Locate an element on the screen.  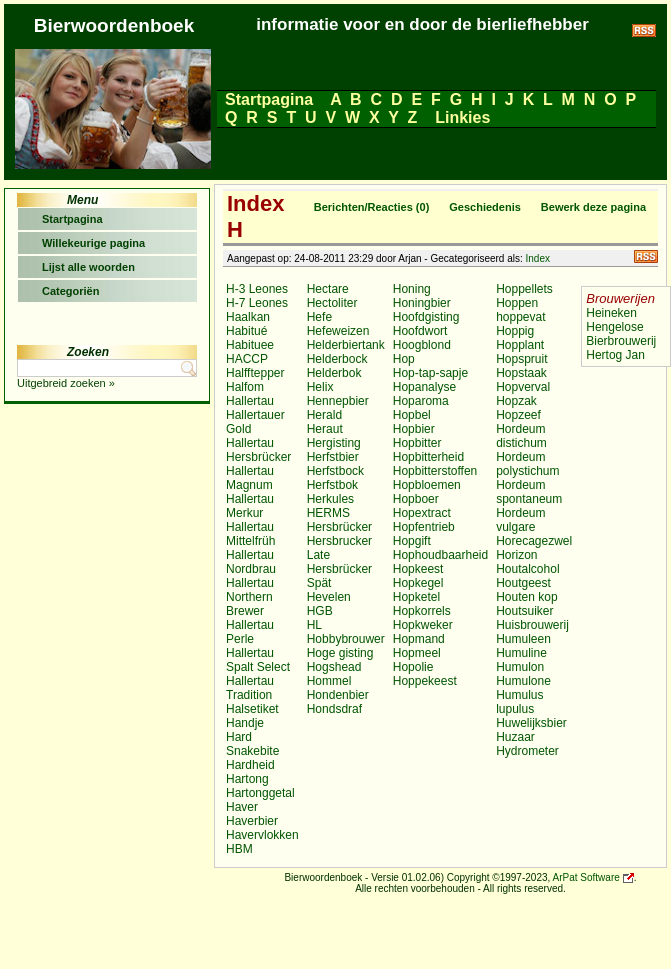
Hopbier is located at coordinates (414, 429).